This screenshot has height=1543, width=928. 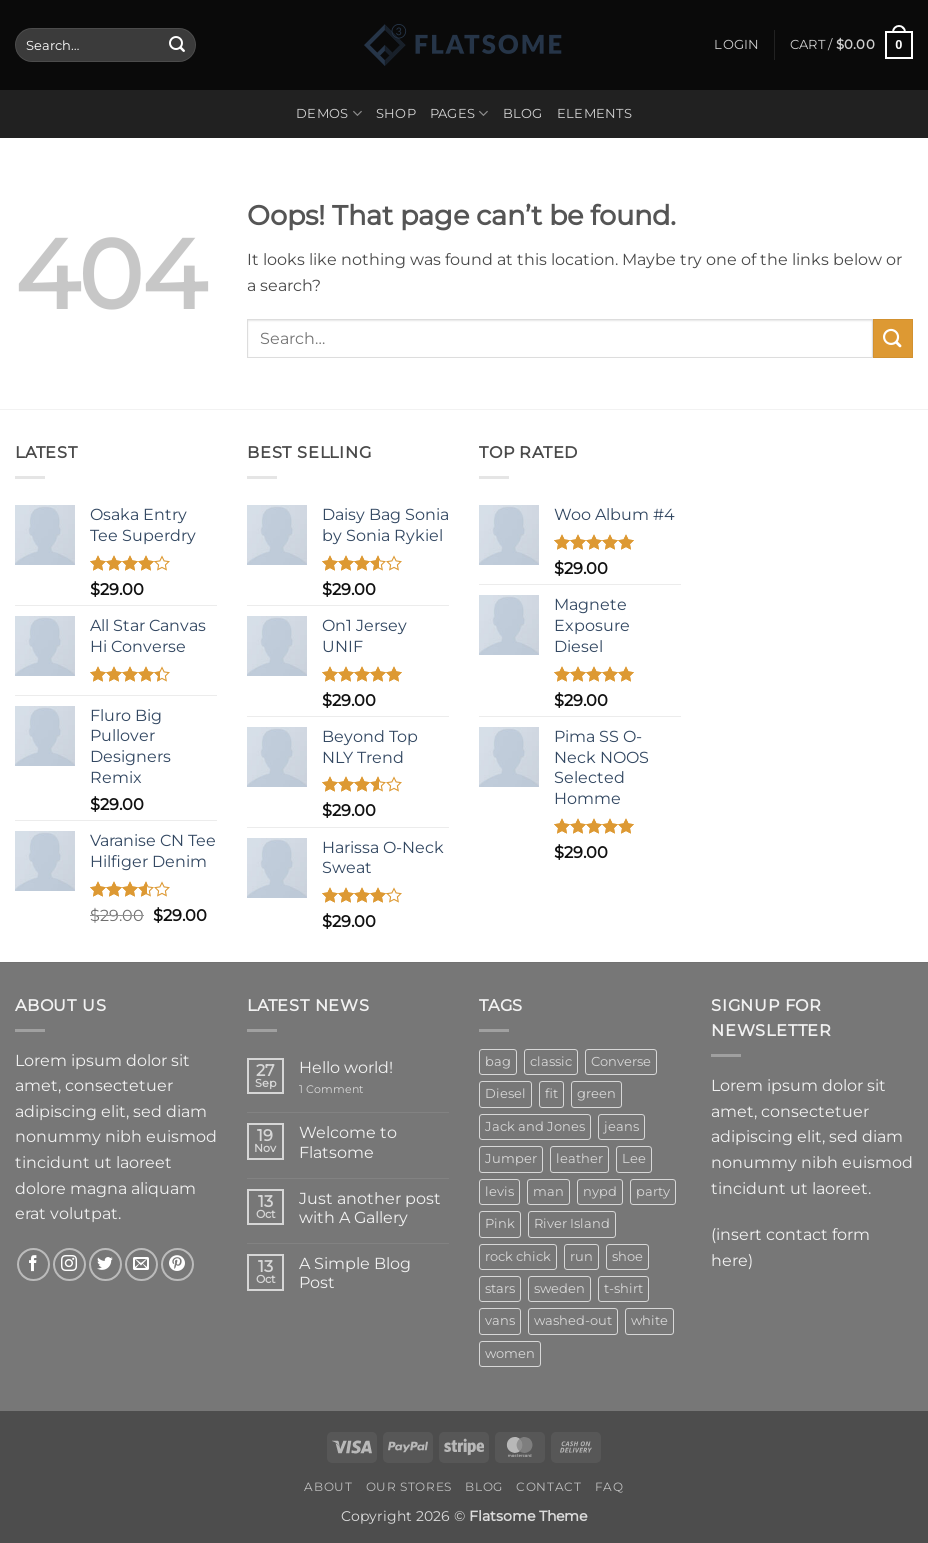 What do you see at coordinates (105, 1264) in the screenshot?
I see `[Follow on Twitter]` at bounding box center [105, 1264].